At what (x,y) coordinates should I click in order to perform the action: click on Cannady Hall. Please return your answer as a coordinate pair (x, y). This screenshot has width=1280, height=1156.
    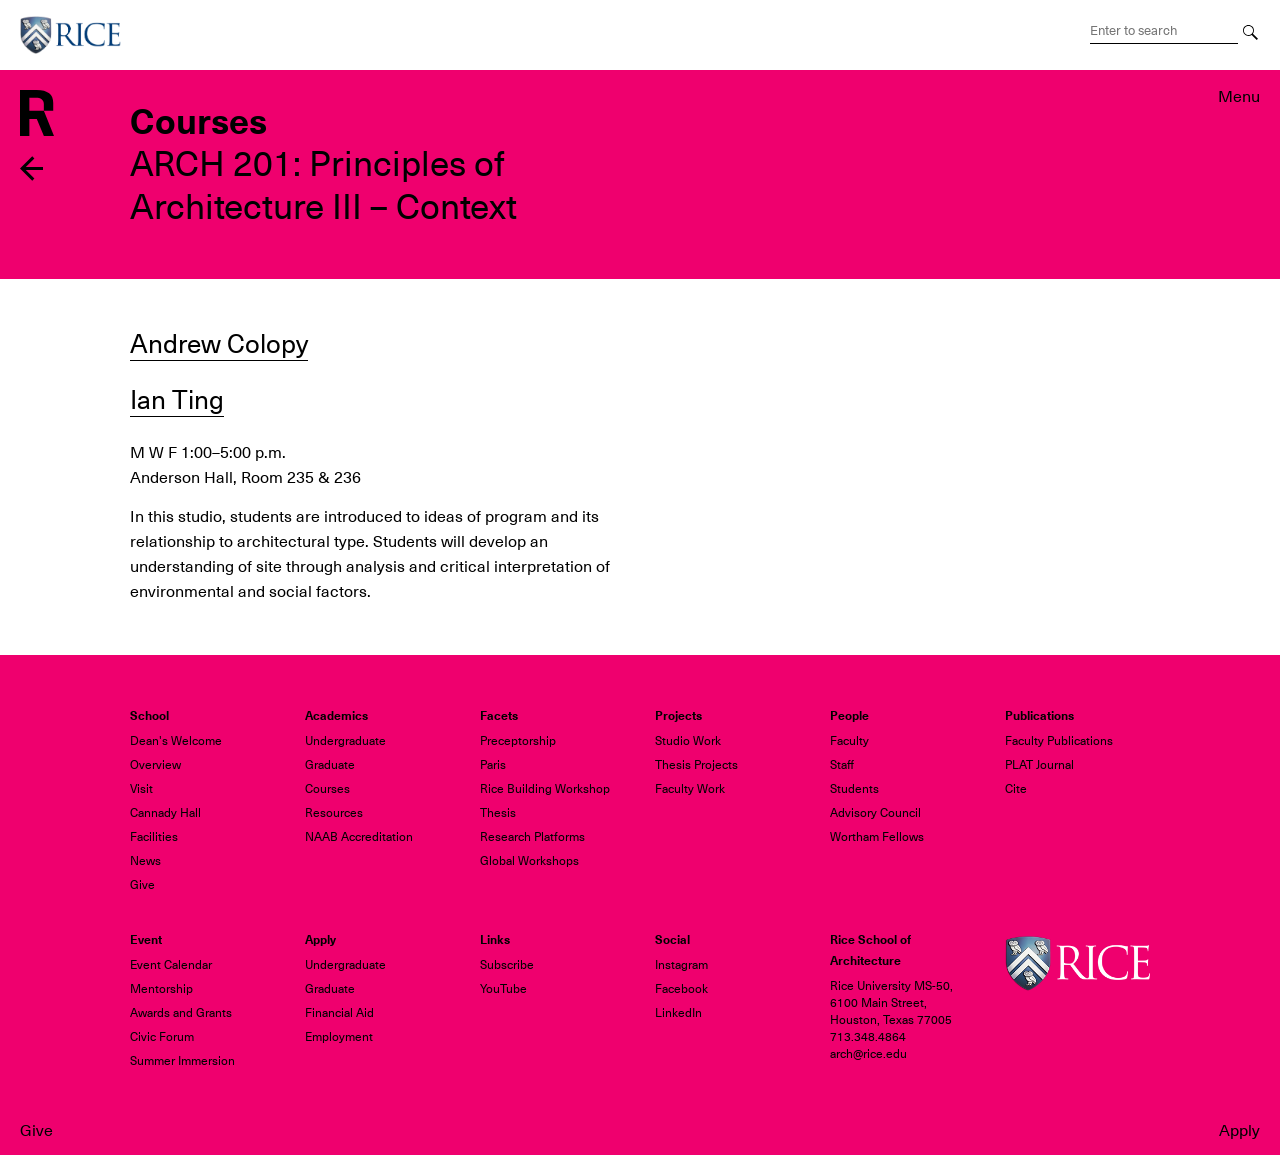
    Looking at the image, I should click on (165, 813).